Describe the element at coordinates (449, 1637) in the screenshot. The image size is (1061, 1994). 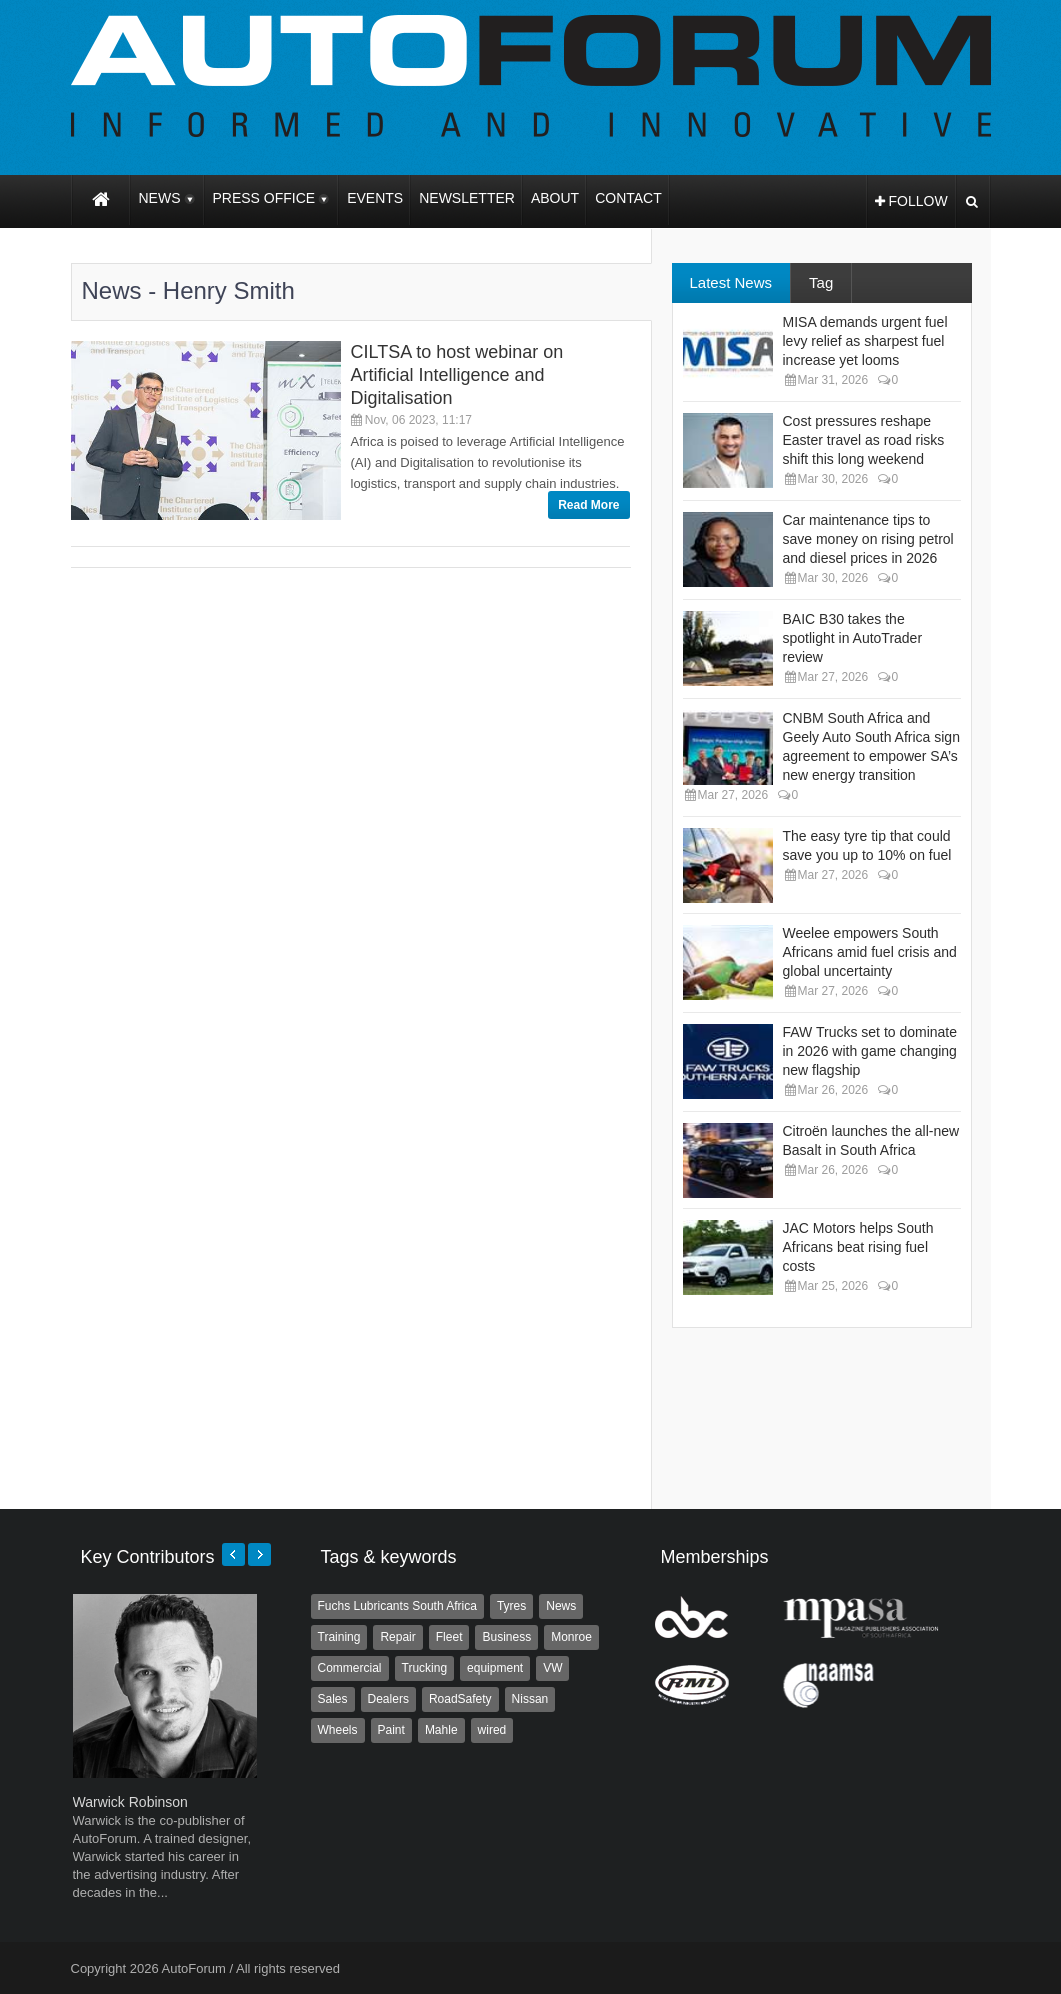
I see `Fleet` at that location.